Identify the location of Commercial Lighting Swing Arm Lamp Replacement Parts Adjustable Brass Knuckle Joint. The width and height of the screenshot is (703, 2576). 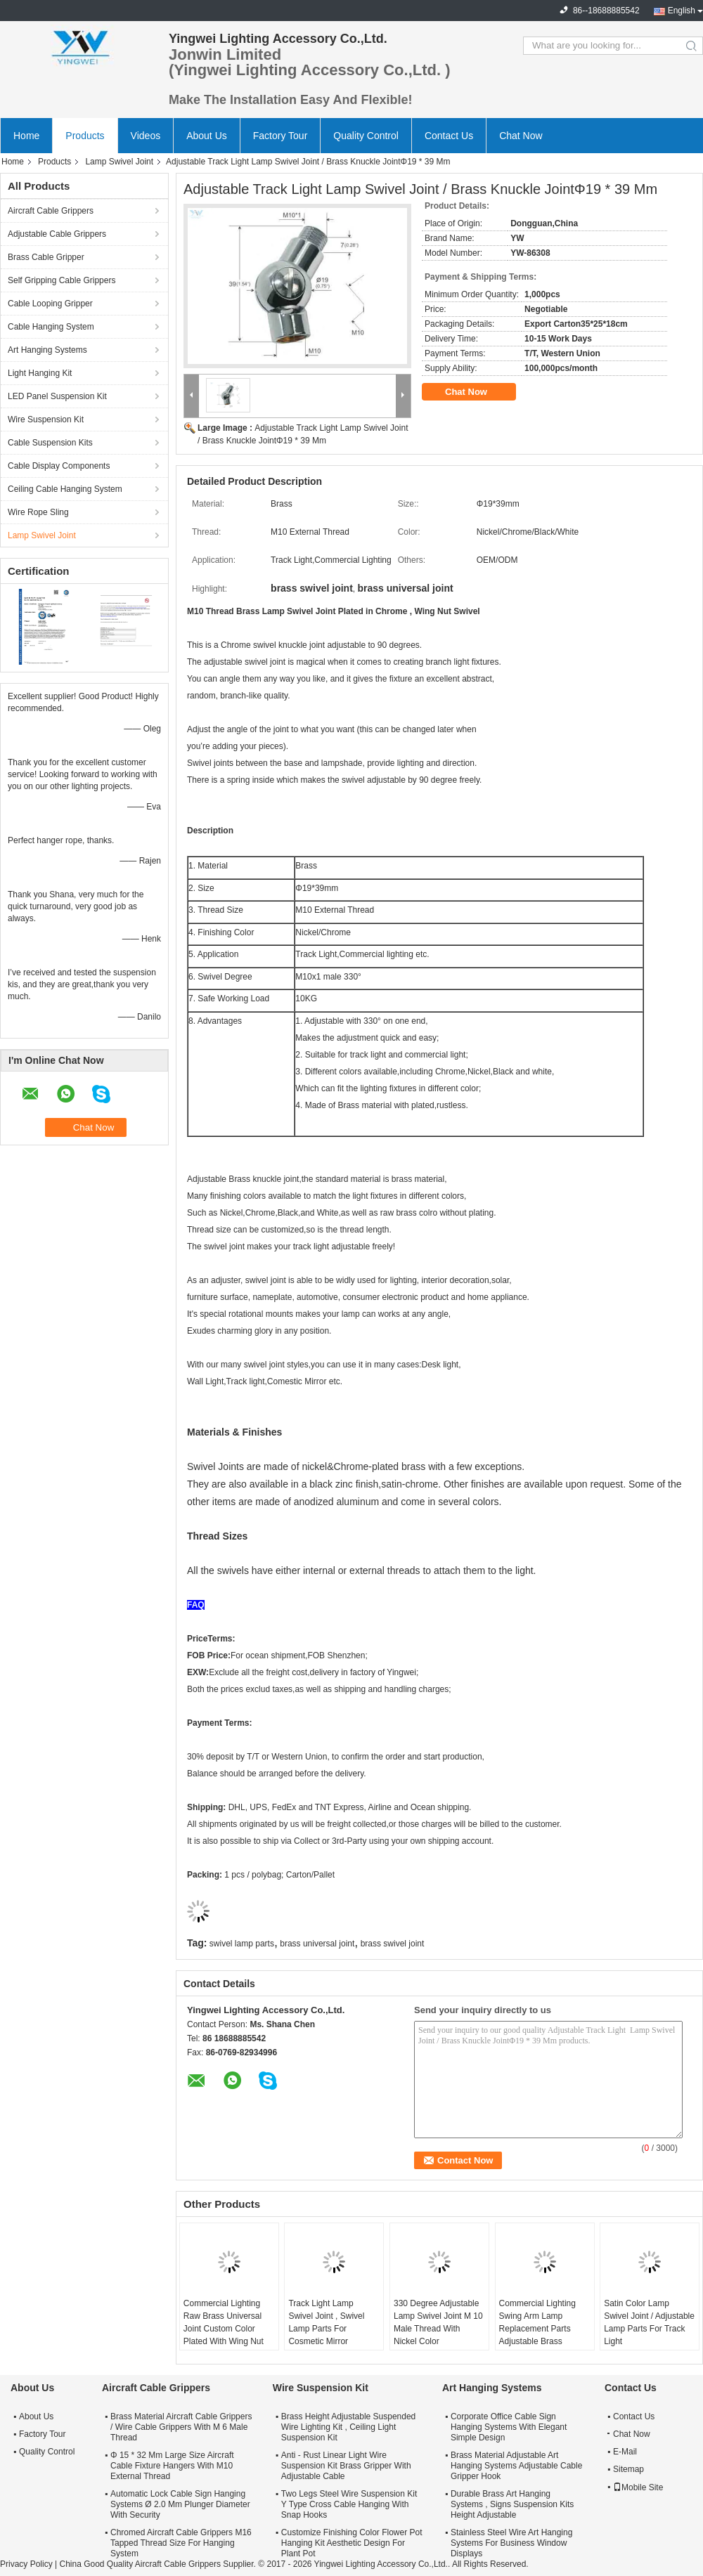
(537, 2328).